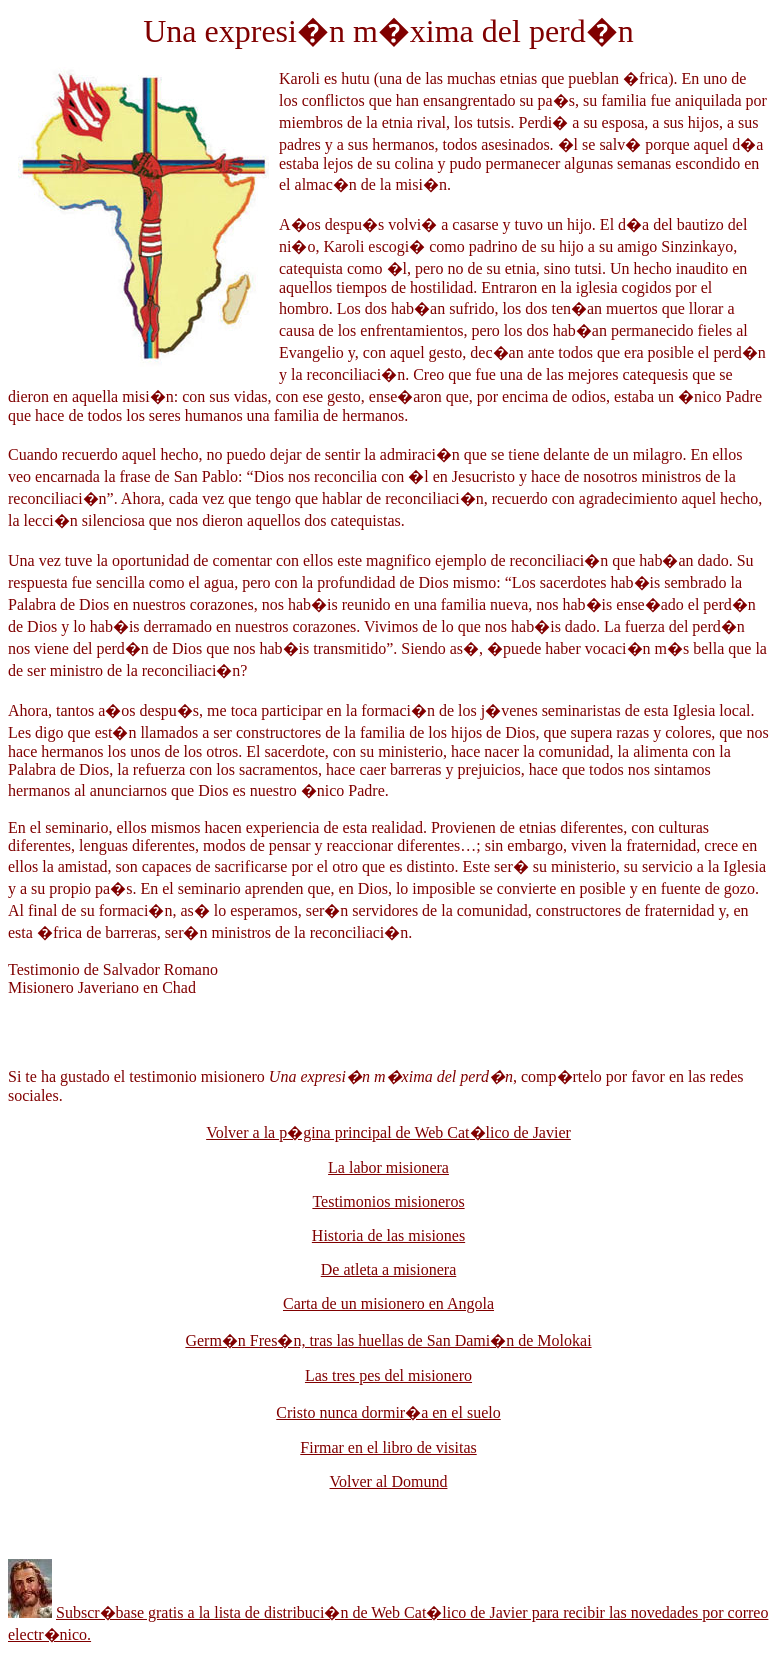  Describe the element at coordinates (388, 1132) in the screenshot. I see `Volver a la p�gina principal de Web Cat�lico de Javier` at that location.